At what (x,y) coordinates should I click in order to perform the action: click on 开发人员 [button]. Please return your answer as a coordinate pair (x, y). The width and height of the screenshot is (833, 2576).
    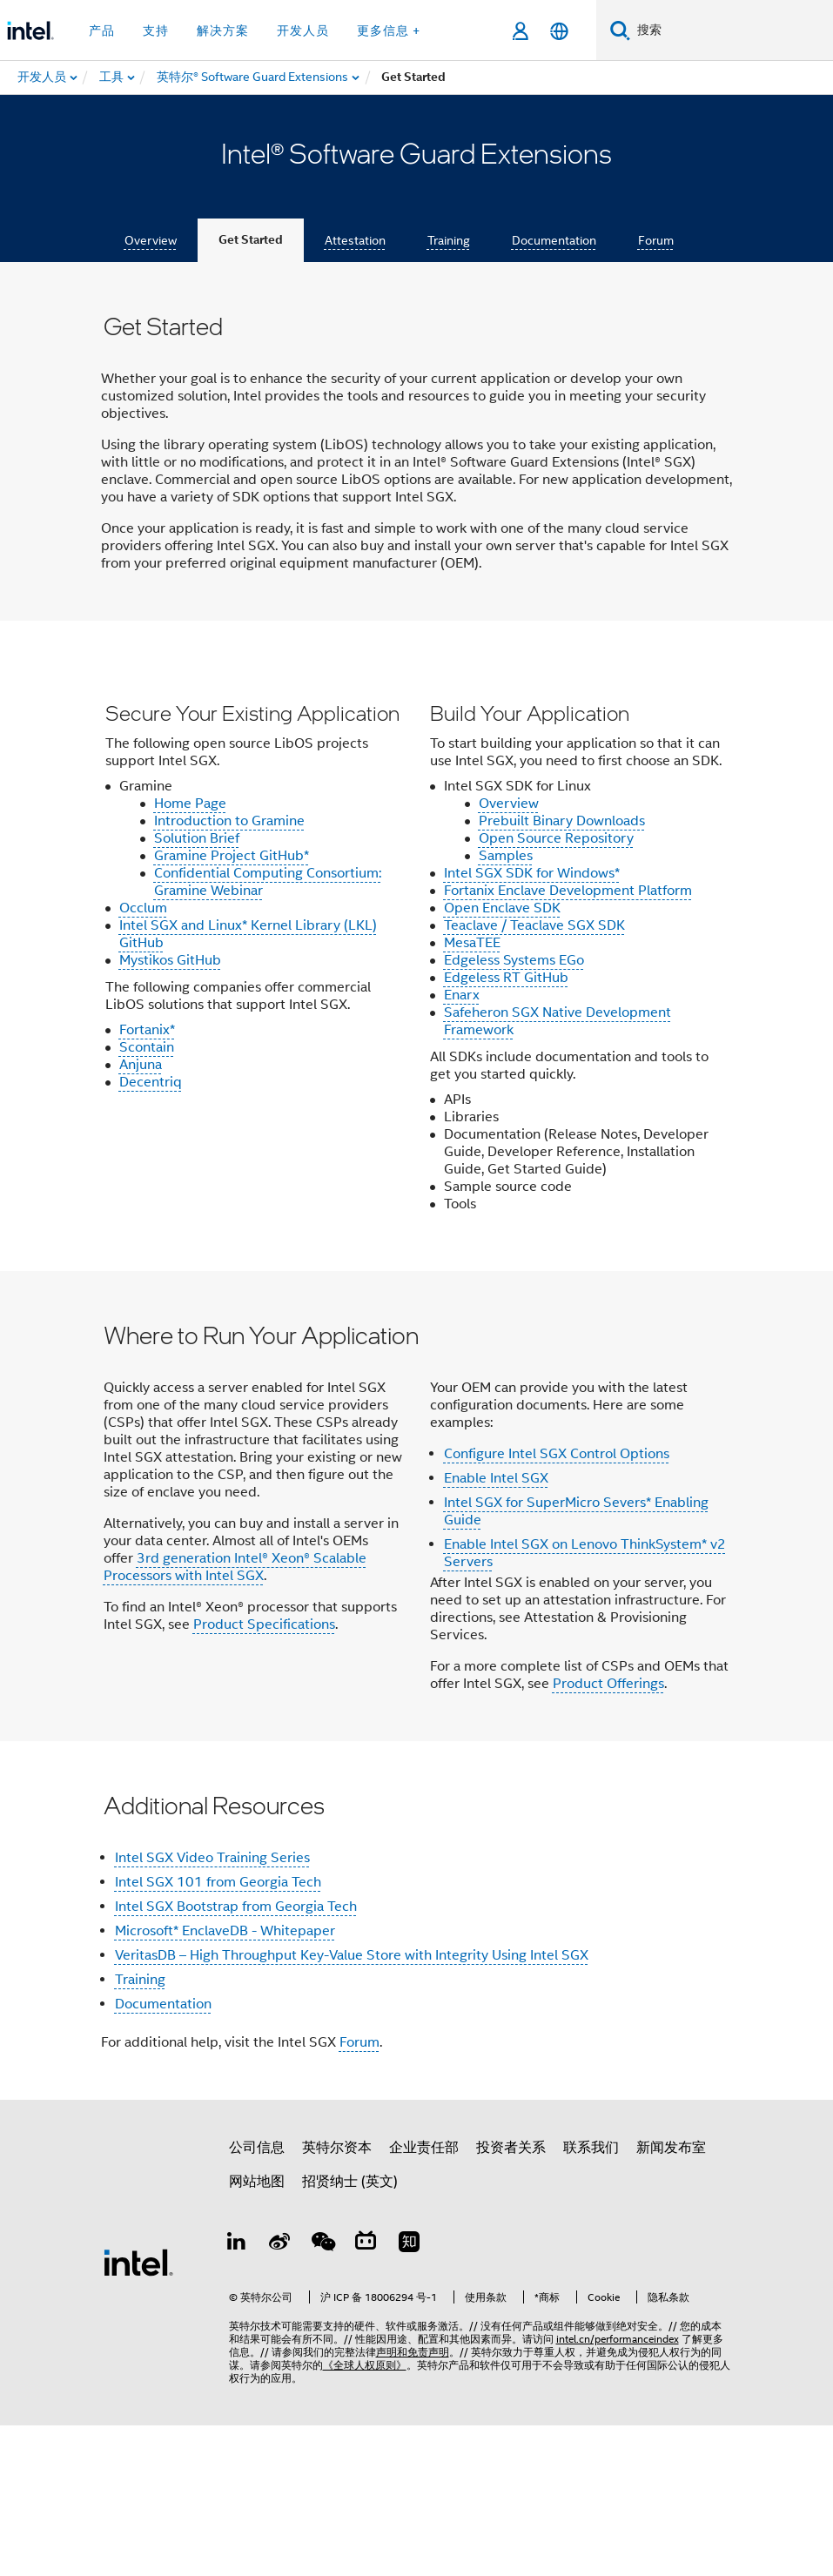
    Looking at the image, I should click on (303, 30).